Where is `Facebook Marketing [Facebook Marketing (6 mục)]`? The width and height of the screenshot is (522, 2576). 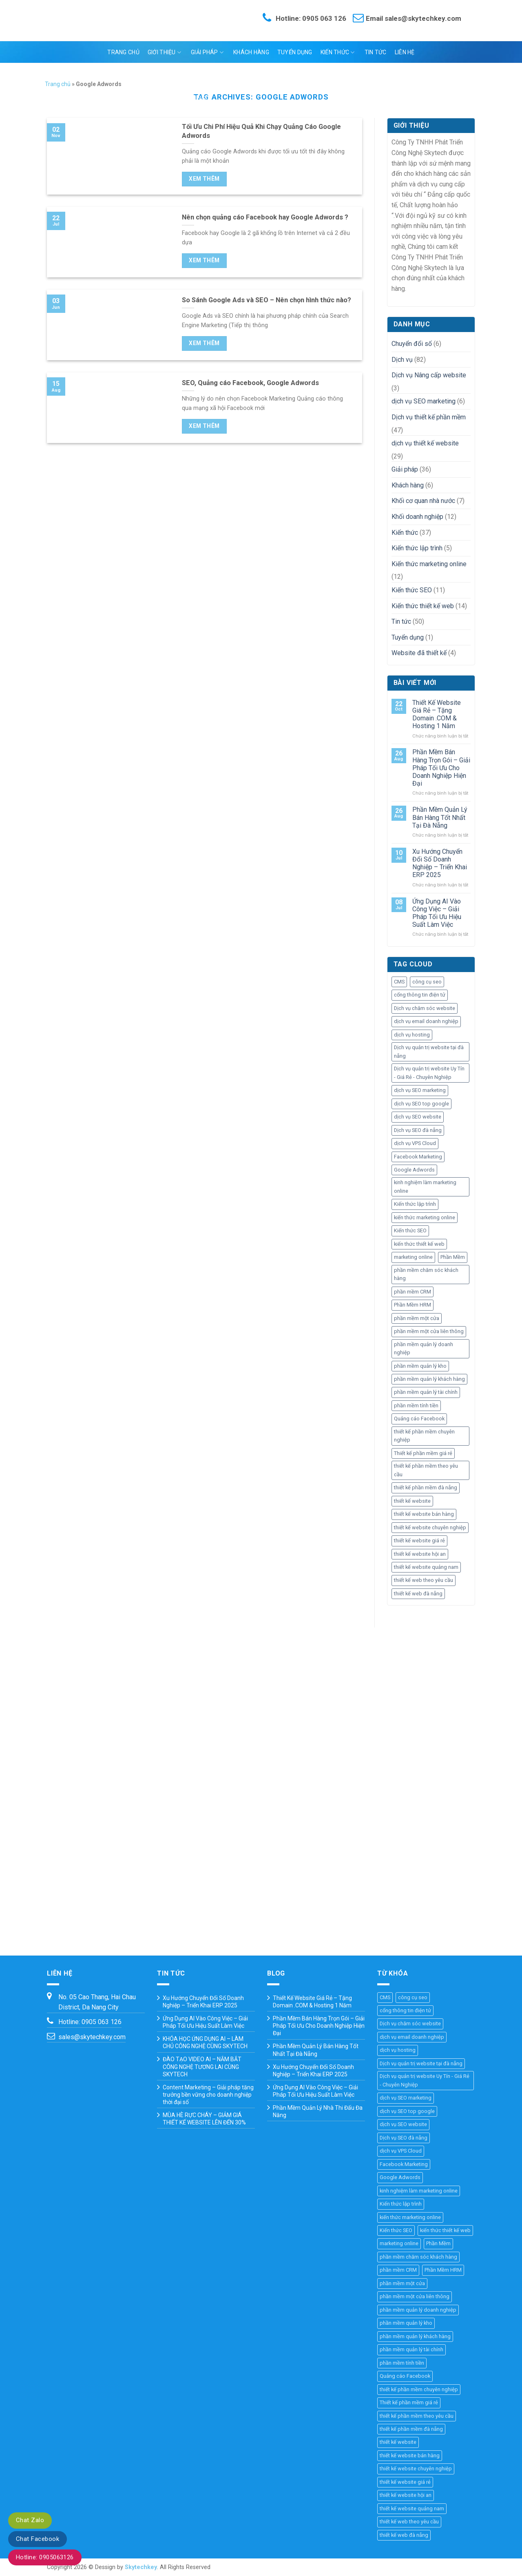 Facebook Marketing [Facebook Marketing (6 mục)] is located at coordinates (418, 1157).